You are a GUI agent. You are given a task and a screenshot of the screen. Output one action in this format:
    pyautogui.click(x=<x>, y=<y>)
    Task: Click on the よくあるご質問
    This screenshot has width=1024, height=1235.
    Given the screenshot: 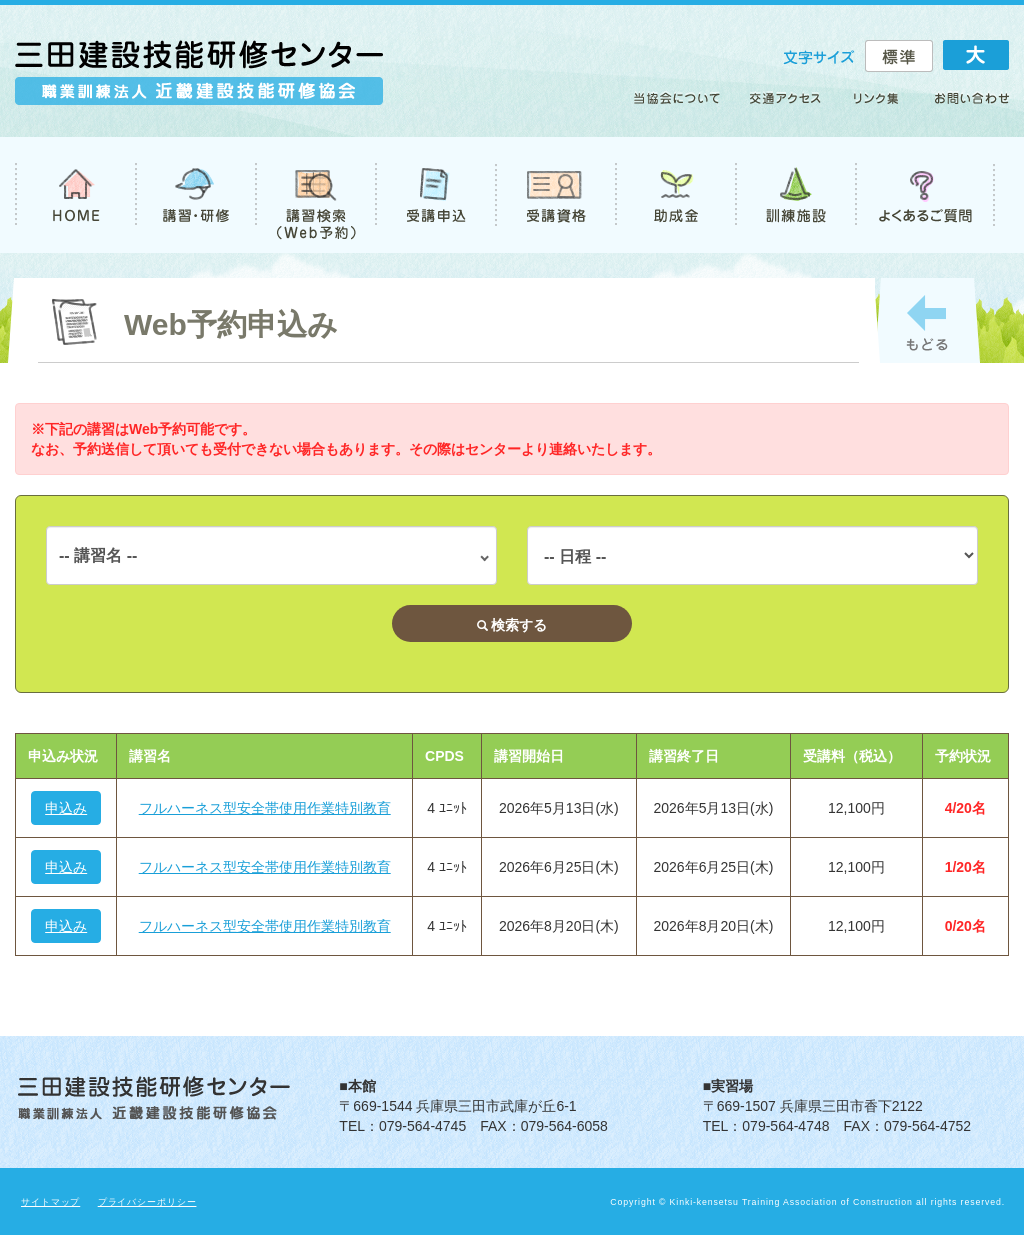 What is the action you would take?
    pyautogui.click(x=925, y=195)
    